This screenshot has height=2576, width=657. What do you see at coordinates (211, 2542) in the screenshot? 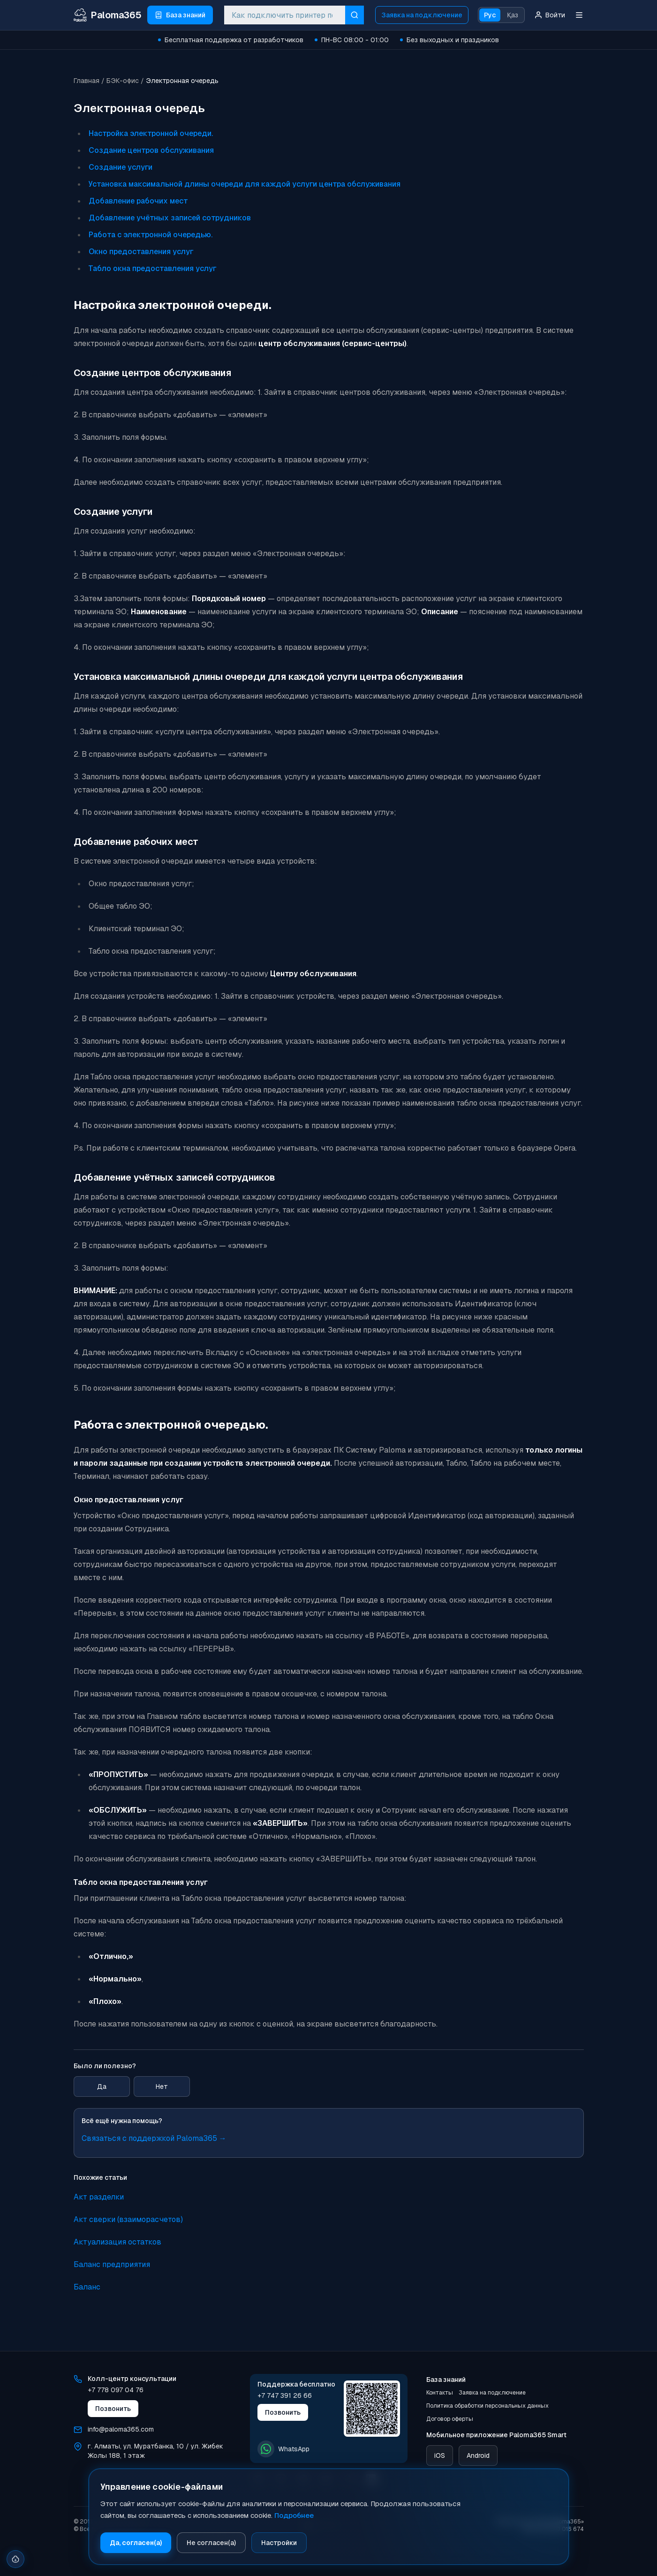
I see `Не согласен(а)` at bounding box center [211, 2542].